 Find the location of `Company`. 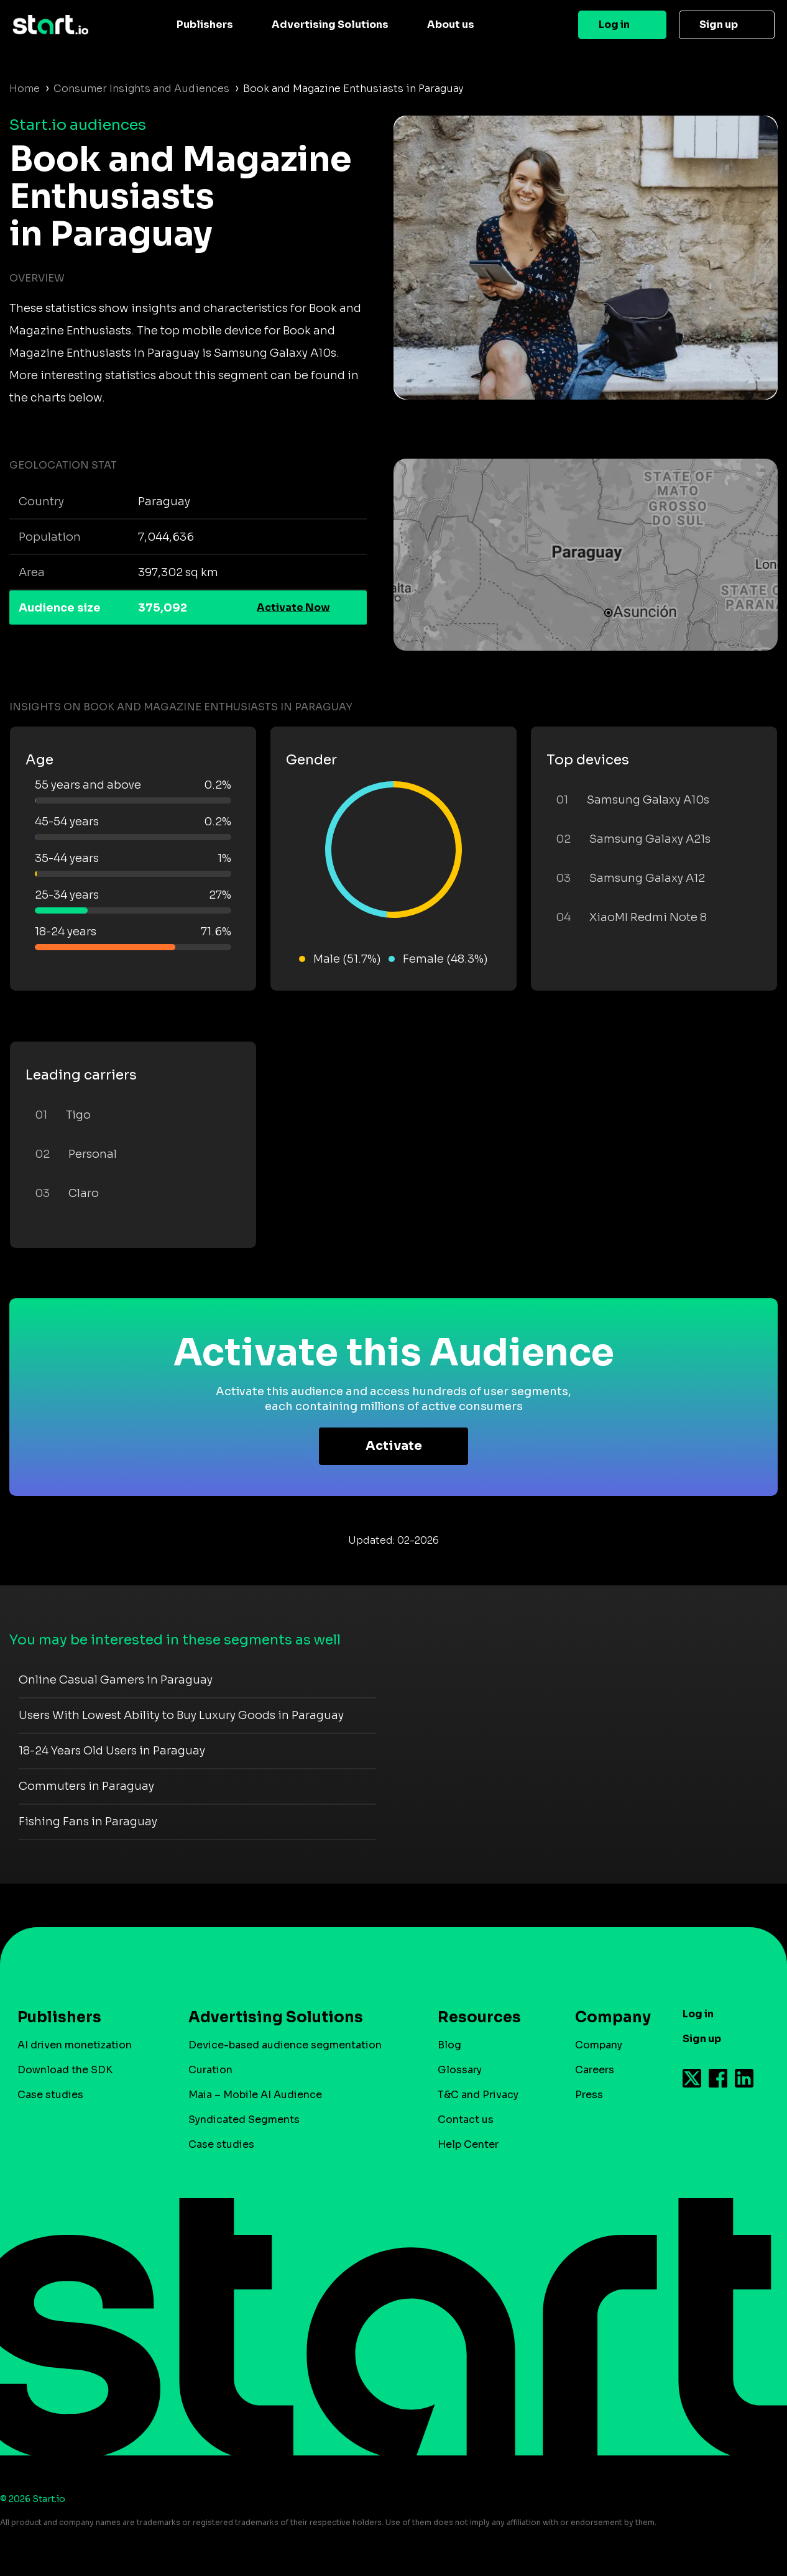

Company is located at coordinates (607, 2017).